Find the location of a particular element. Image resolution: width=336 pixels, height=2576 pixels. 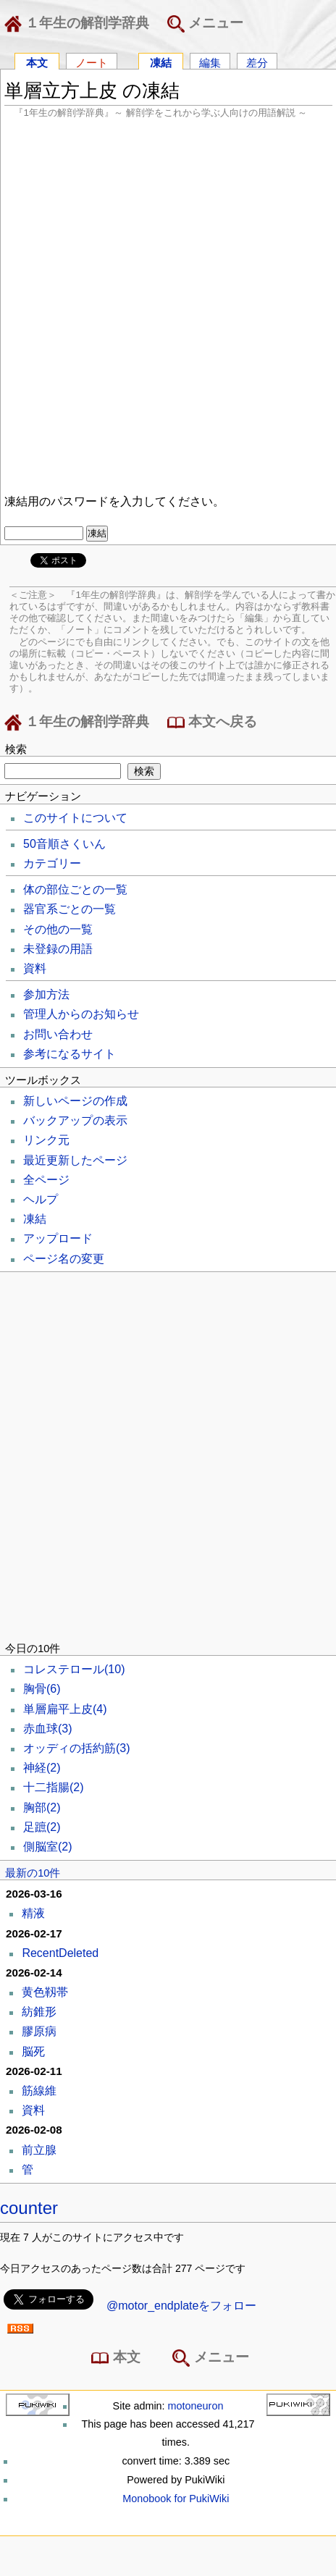

胸部 is located at coordinates (42, 1807).